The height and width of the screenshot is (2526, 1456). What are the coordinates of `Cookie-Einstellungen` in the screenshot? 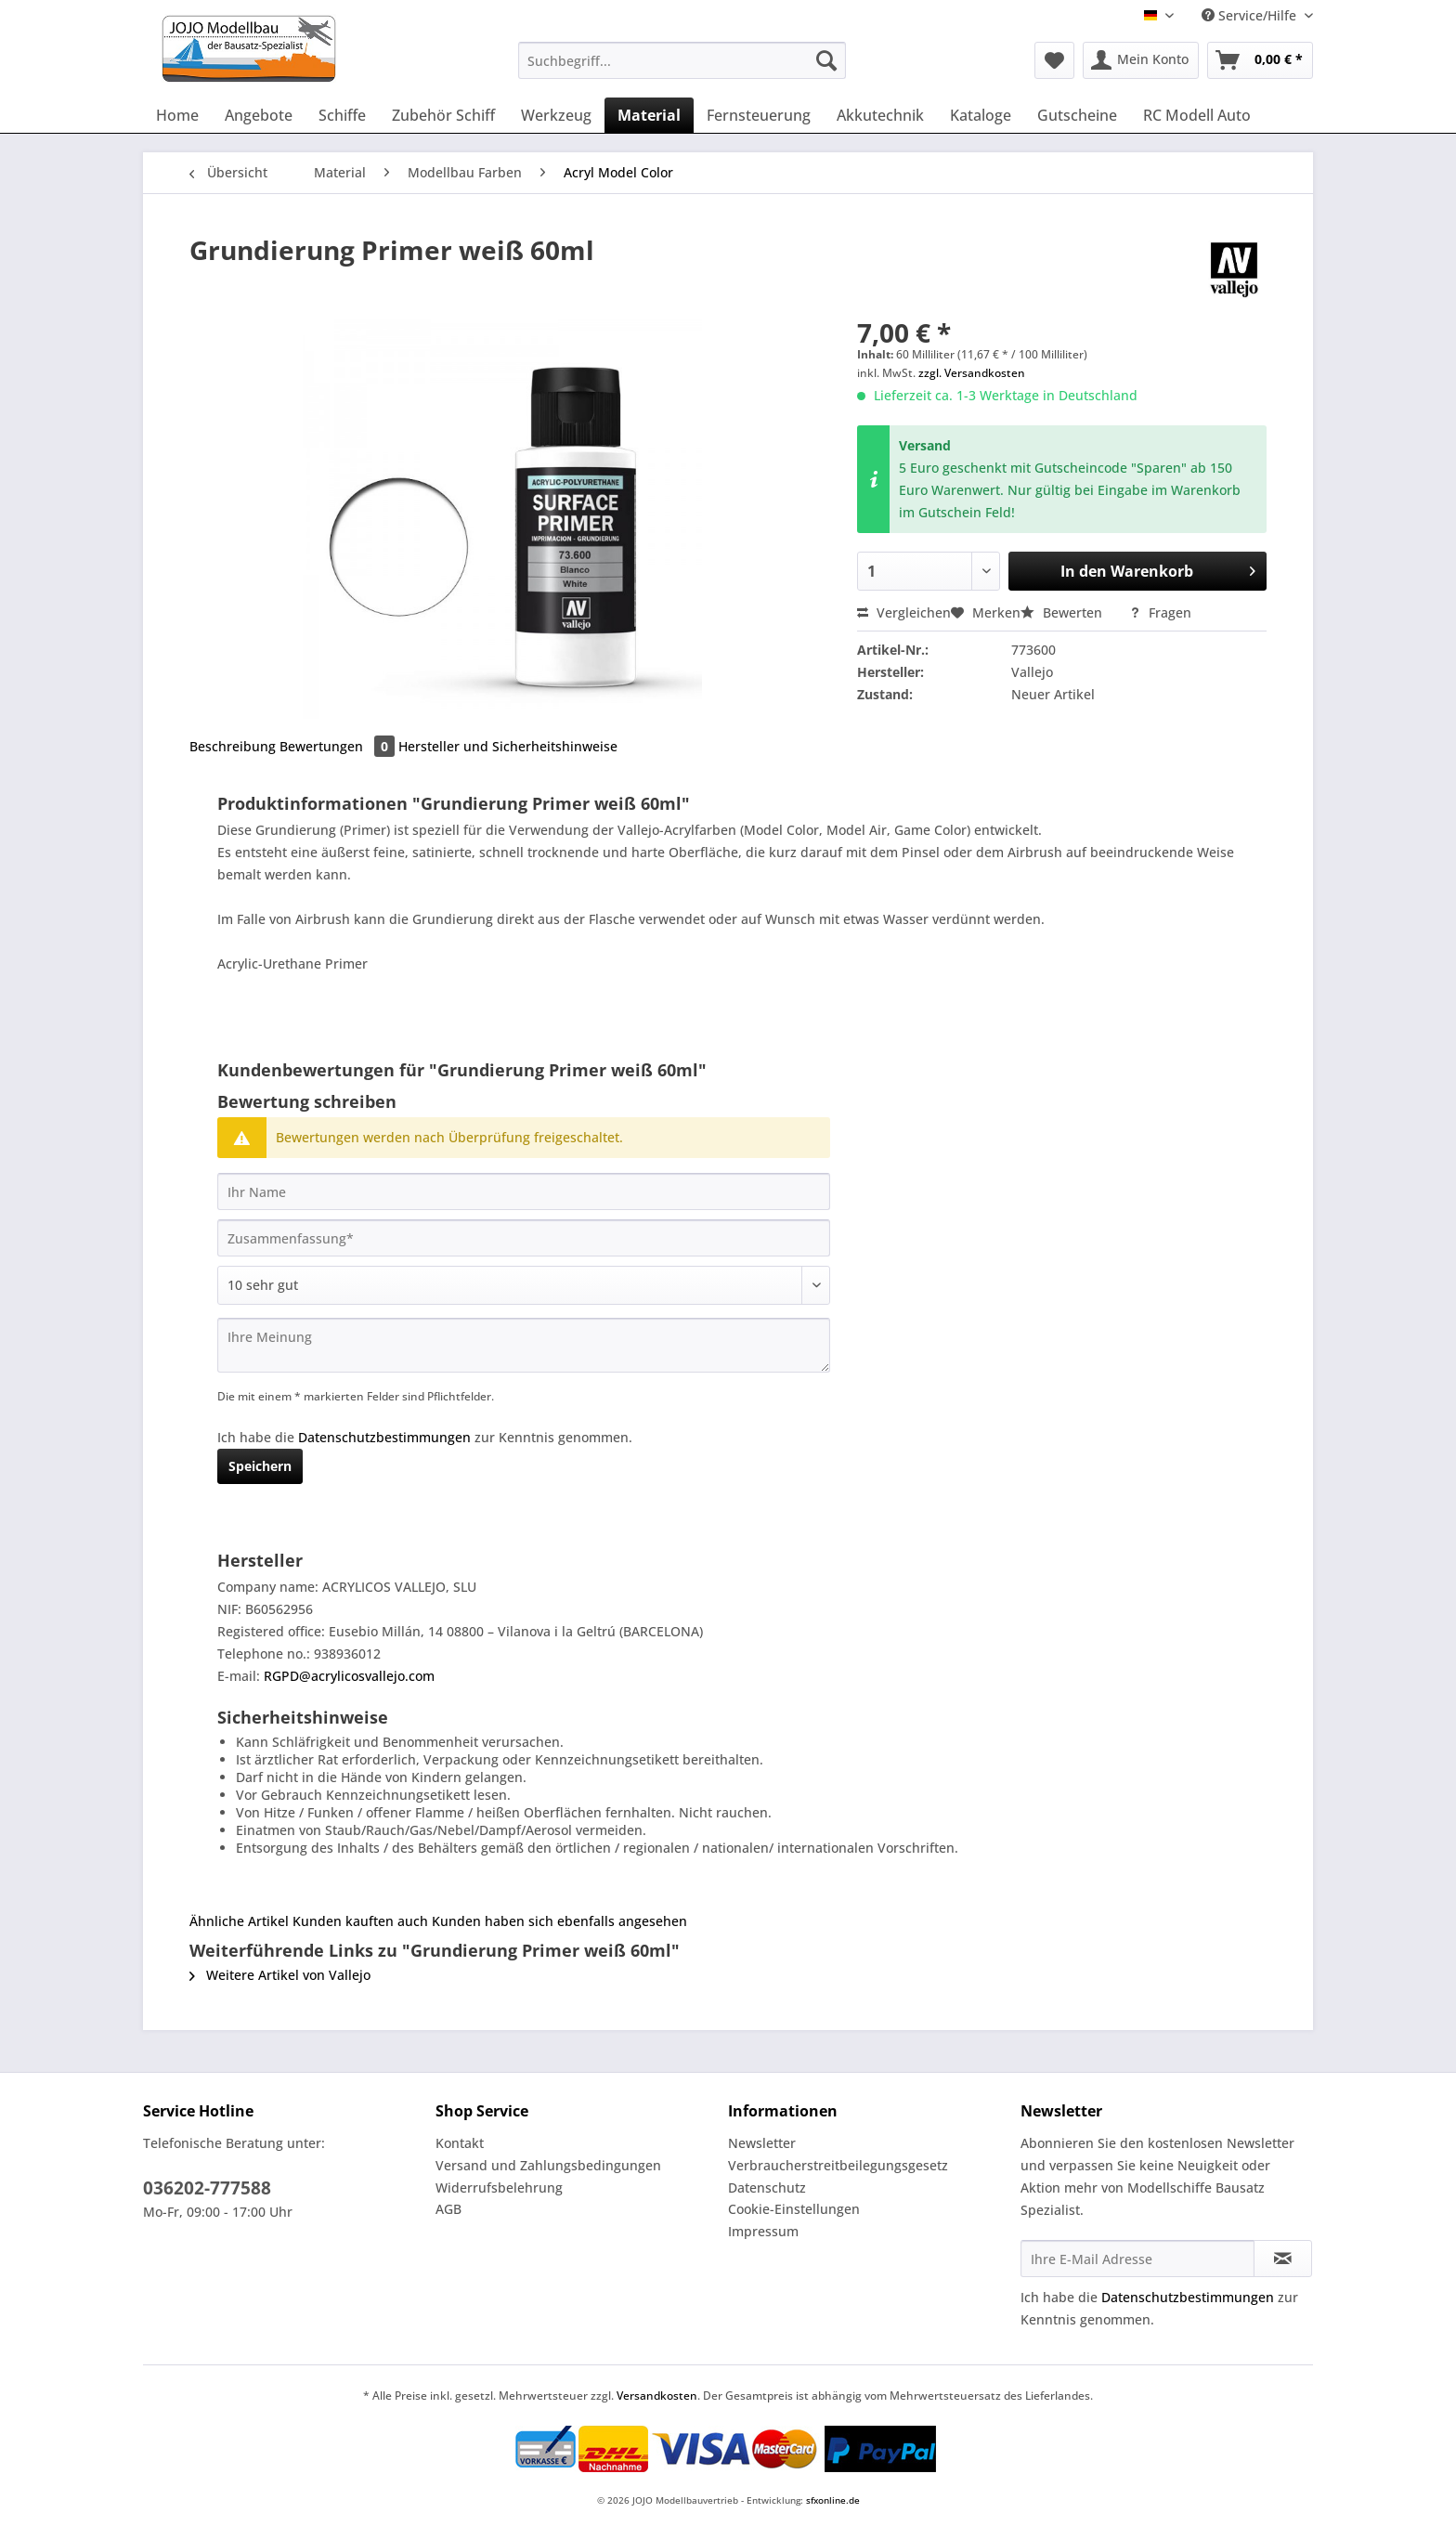 It's located at (794, 2209).